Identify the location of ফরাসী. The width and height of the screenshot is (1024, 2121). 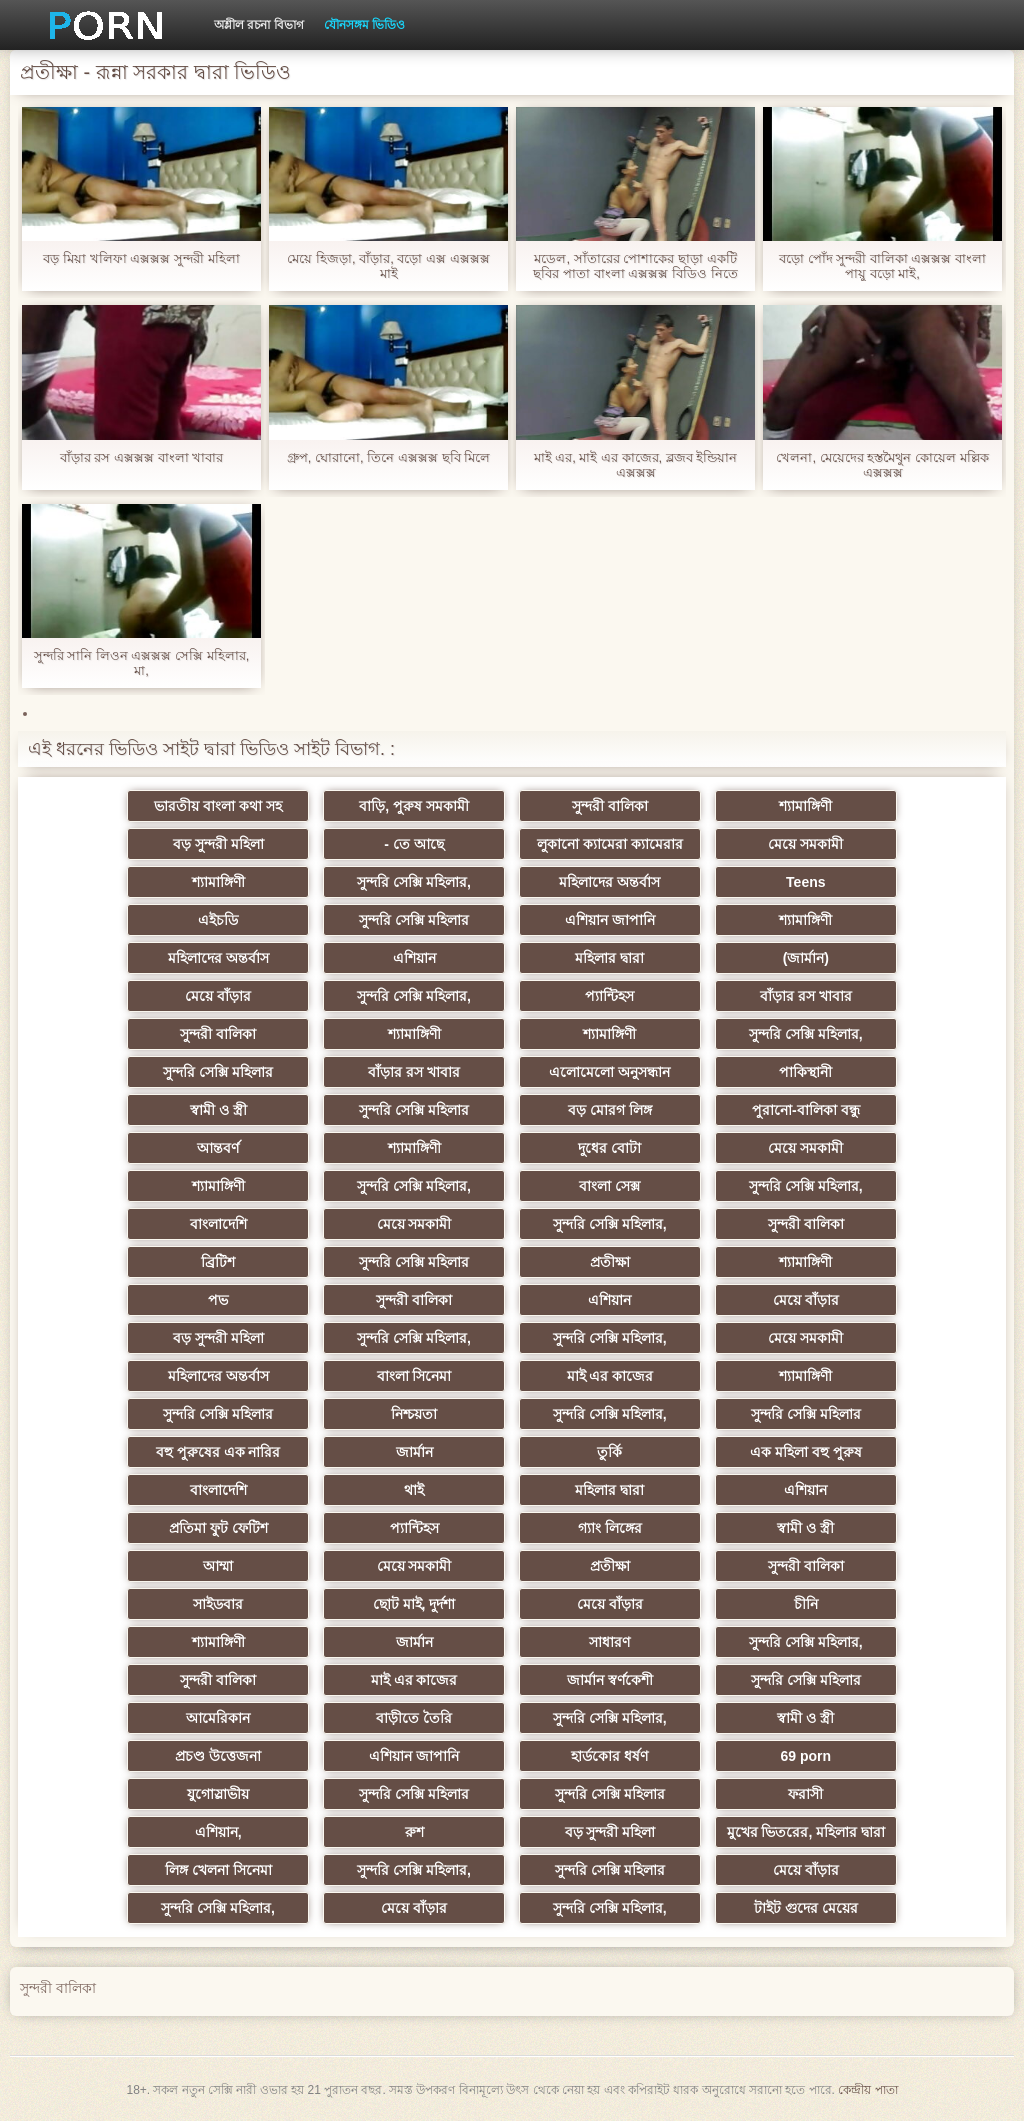
(805, 1794).